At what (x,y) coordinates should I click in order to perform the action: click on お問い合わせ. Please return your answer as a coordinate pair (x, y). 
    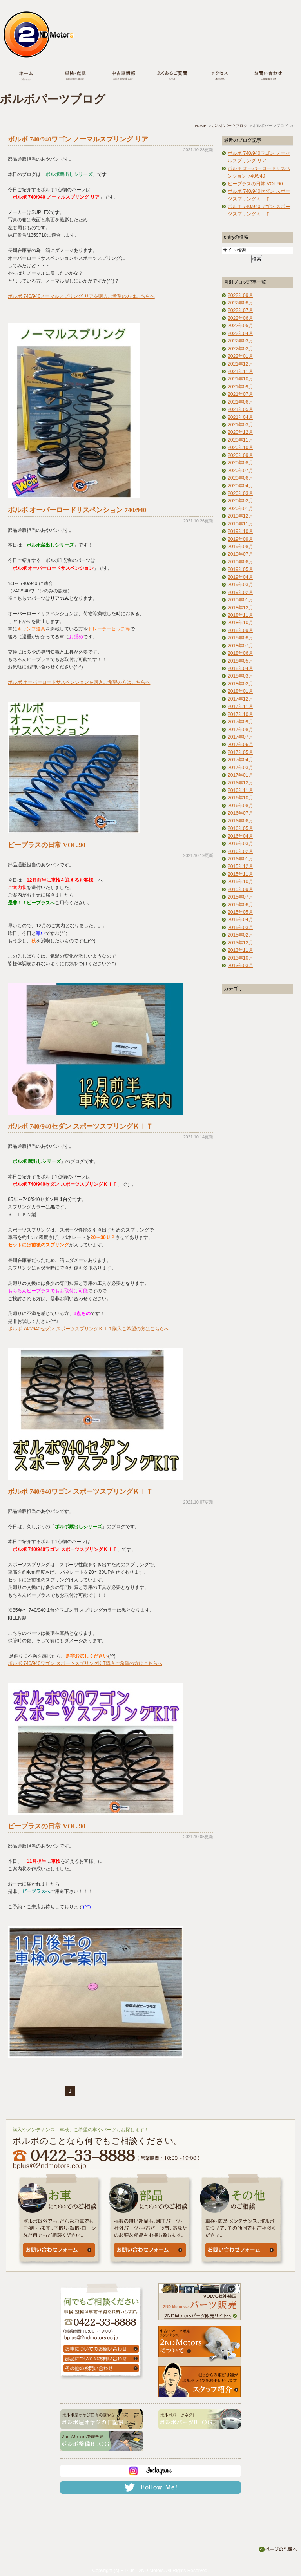
    Looking at the image, I should click on (268, 77).